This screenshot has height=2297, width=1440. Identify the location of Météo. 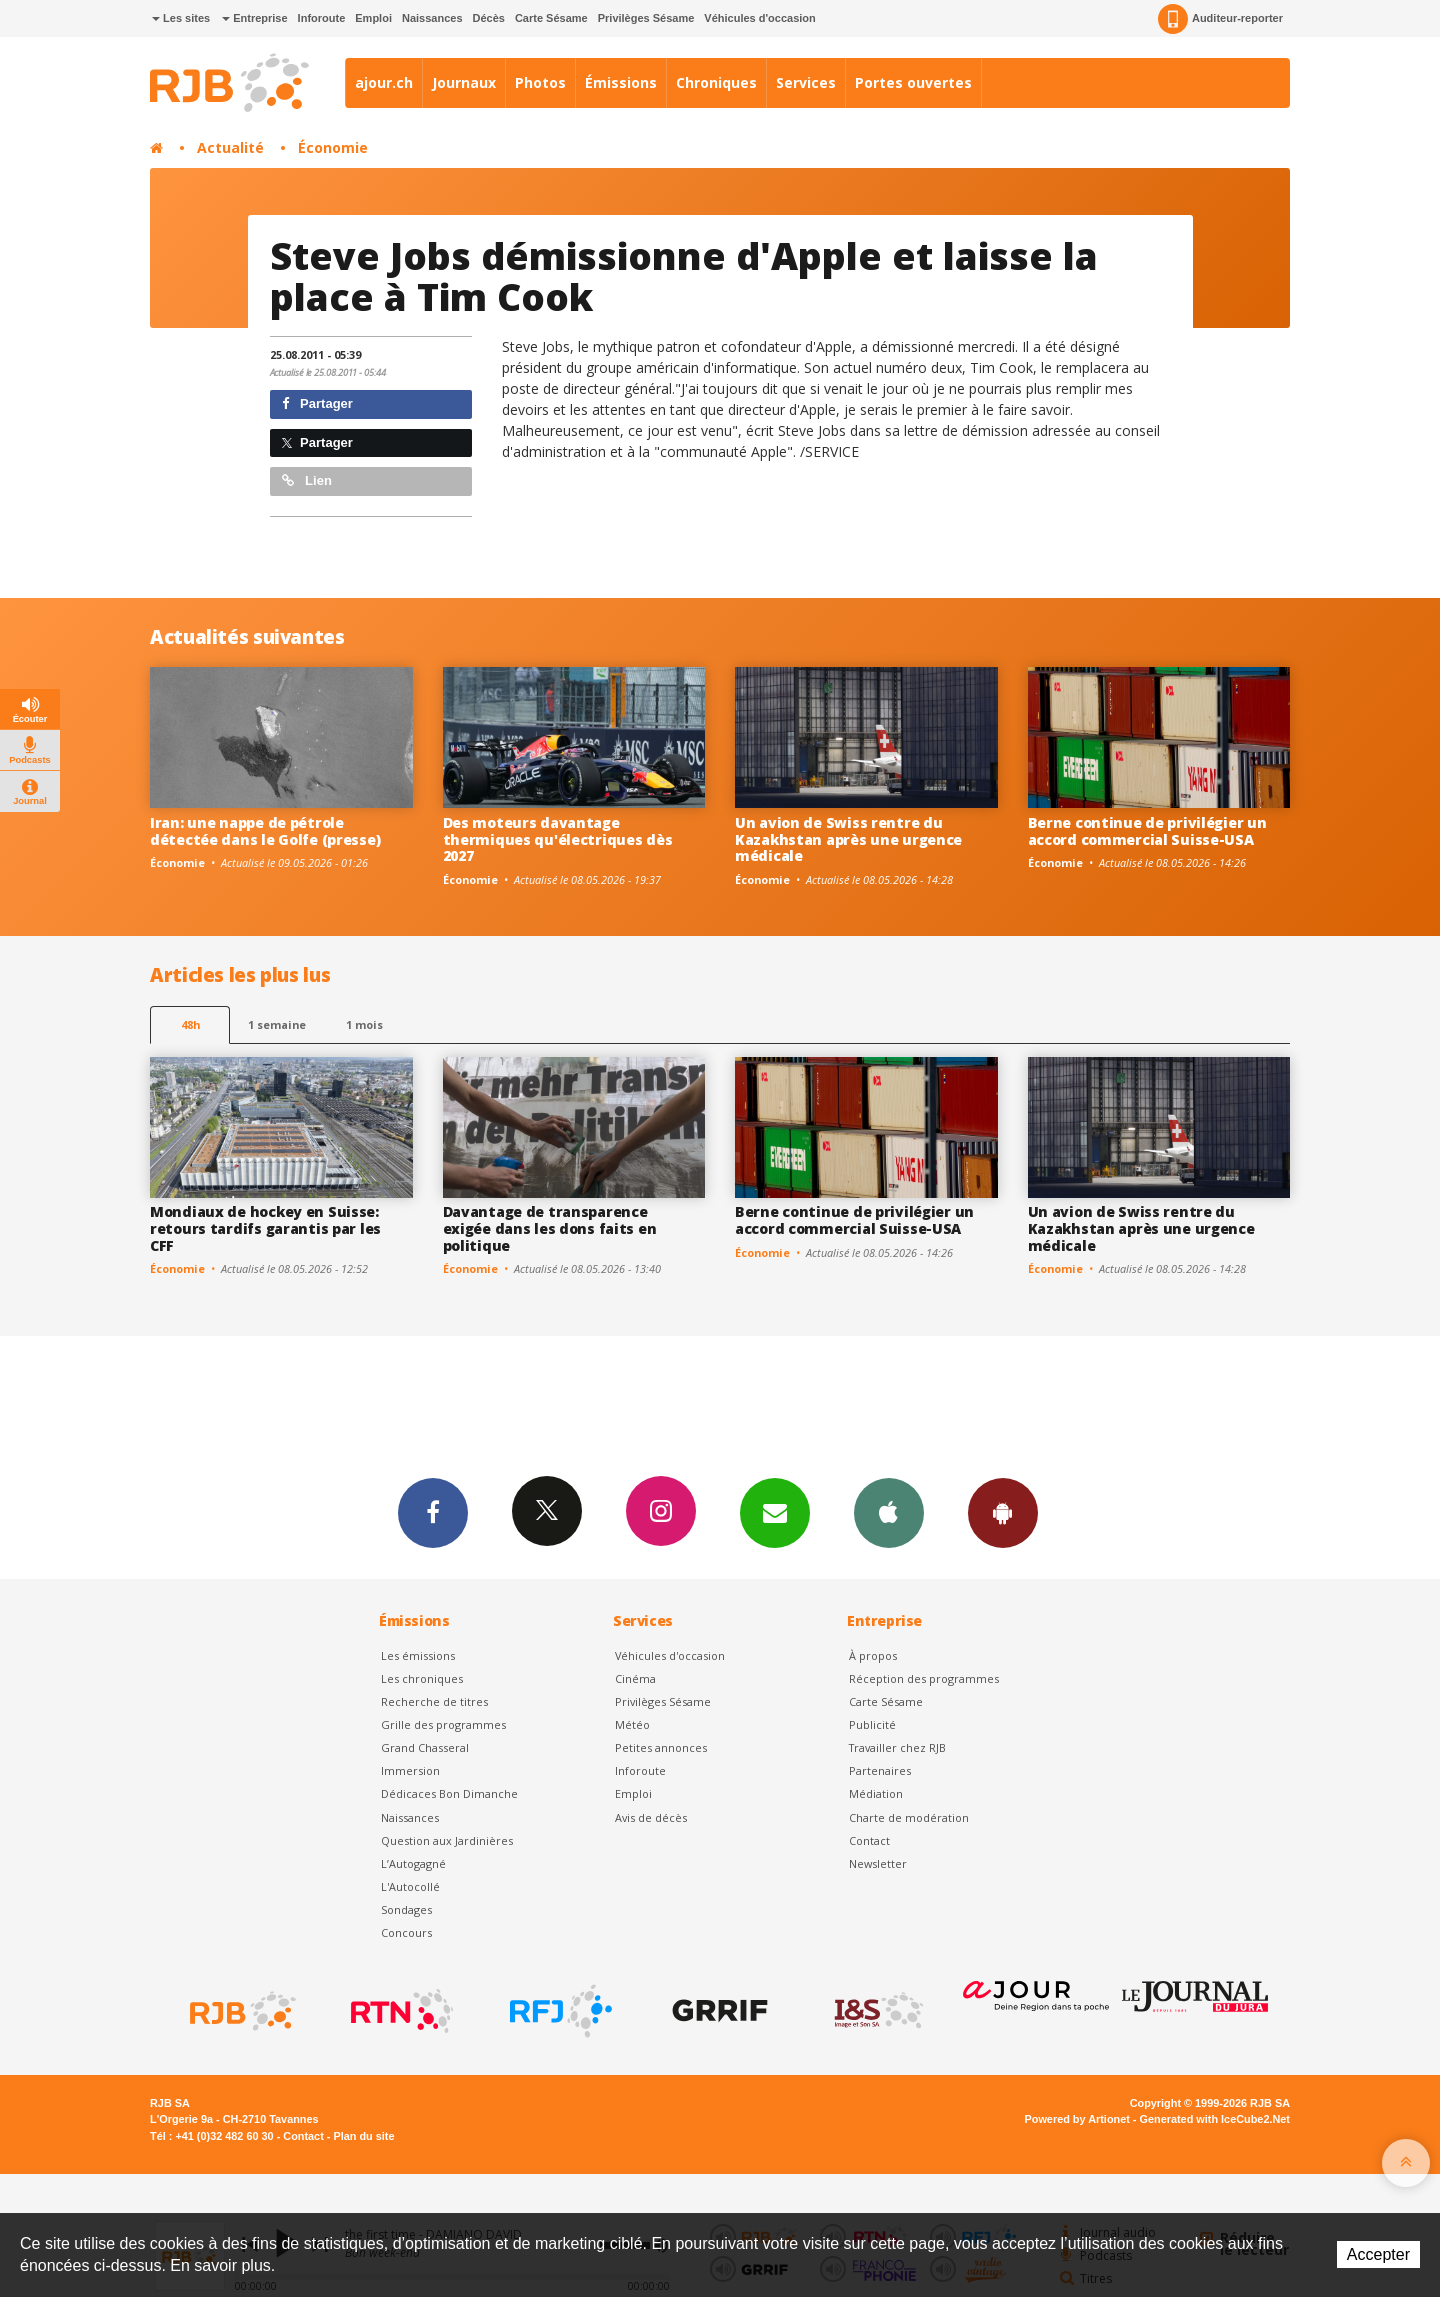
(632, 1724).